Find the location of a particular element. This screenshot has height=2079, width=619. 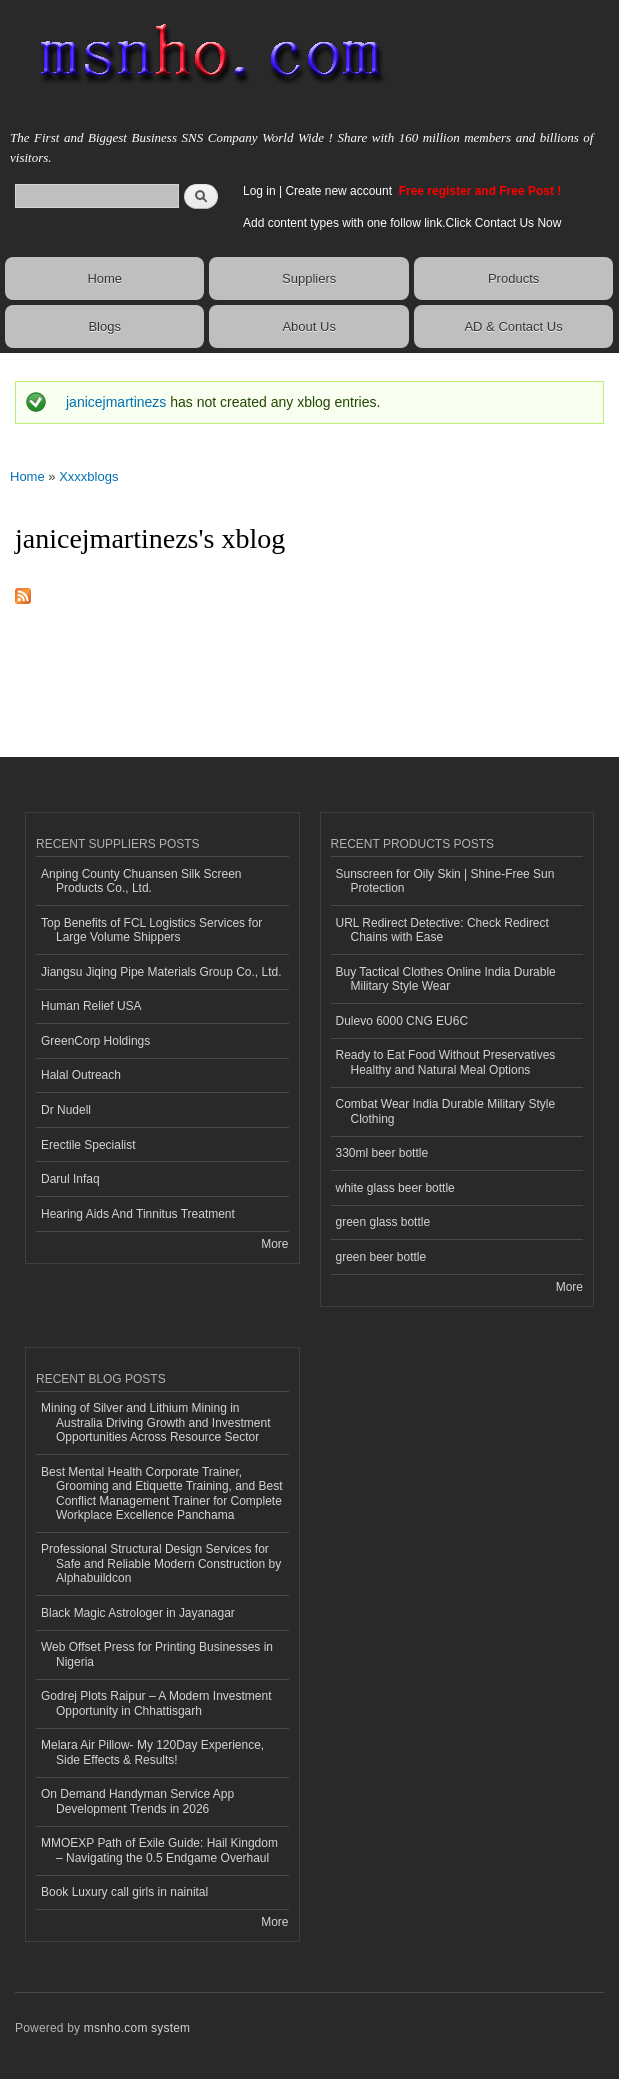

MMOEXP Path of Exile Guide: Hail Kingdom – Navigating the 0.5 Endgame Overhaul is located at coordinates (159, 1850).